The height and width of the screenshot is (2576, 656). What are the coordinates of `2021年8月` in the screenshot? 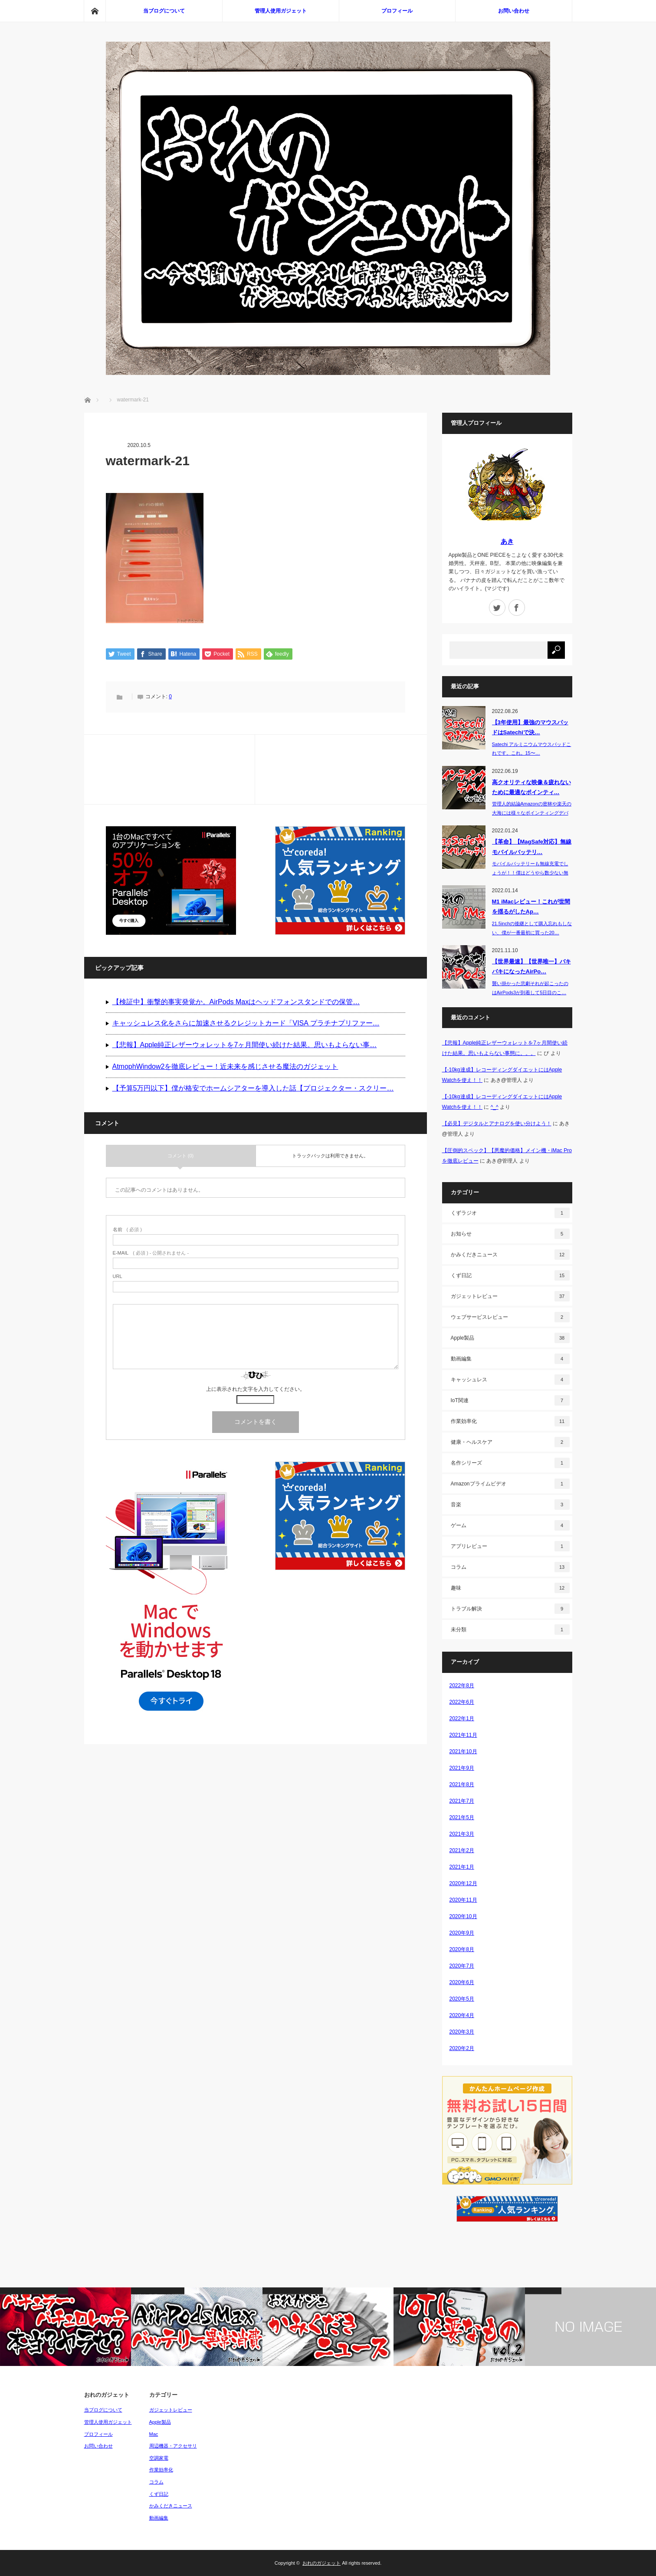 It's located at (461, 1784).